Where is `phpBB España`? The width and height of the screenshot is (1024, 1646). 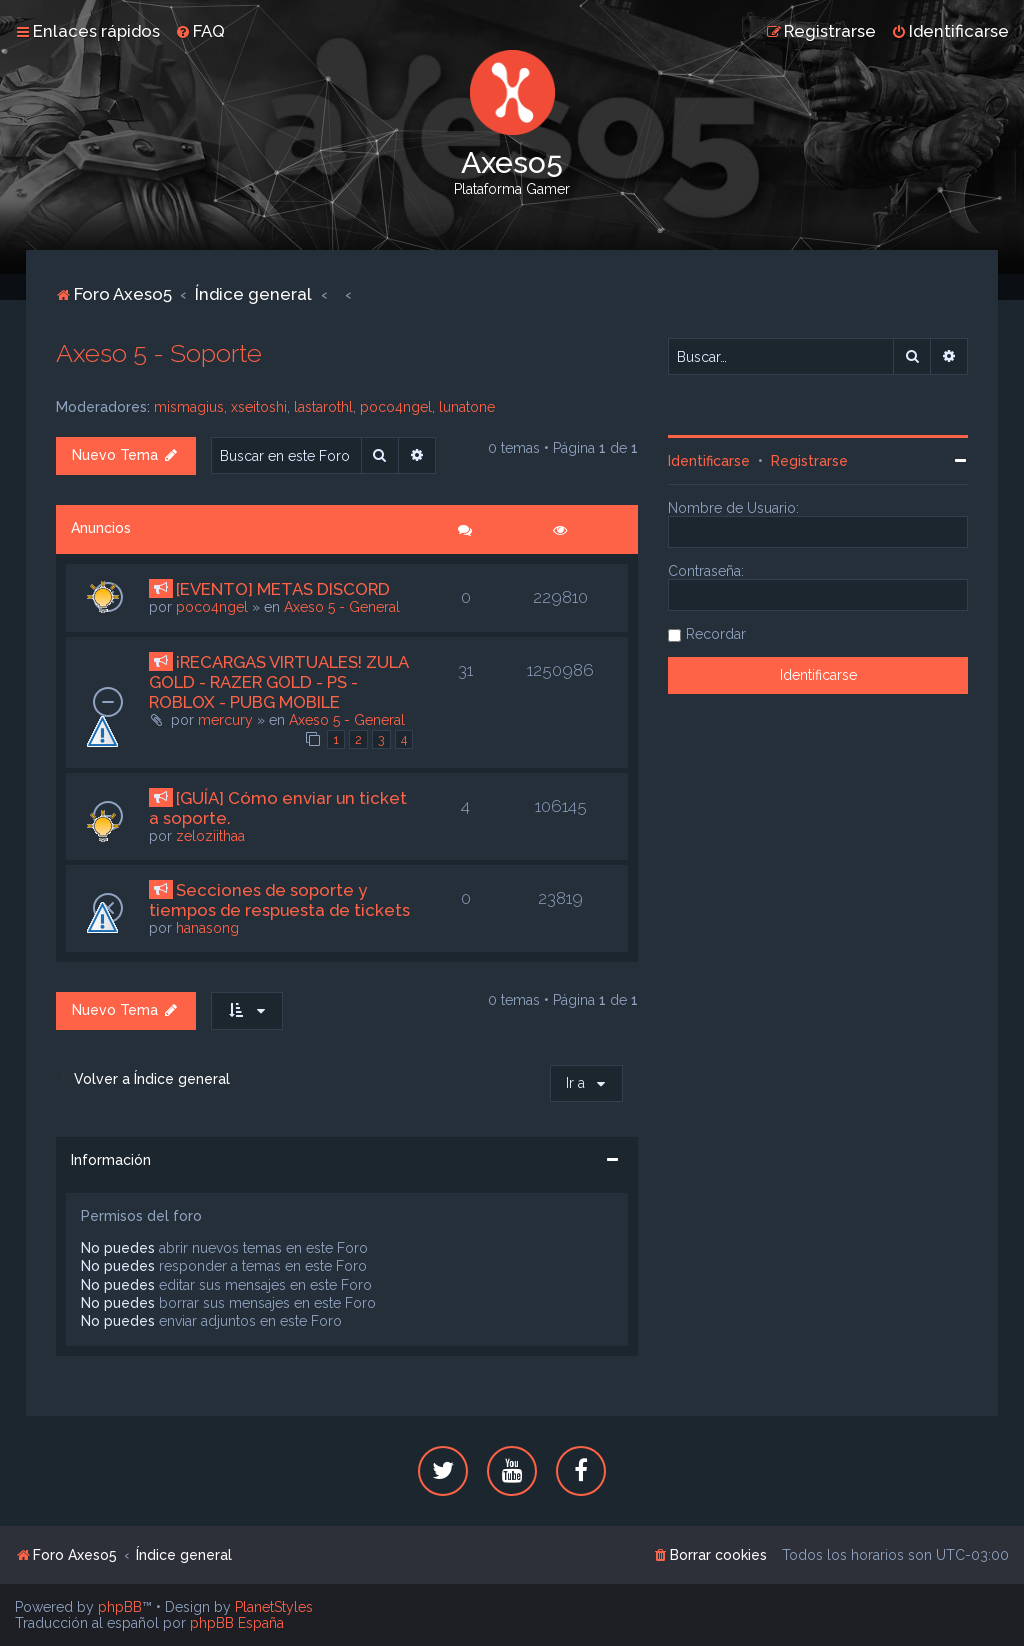 phpBB España is located at coordinates (237, 1623).